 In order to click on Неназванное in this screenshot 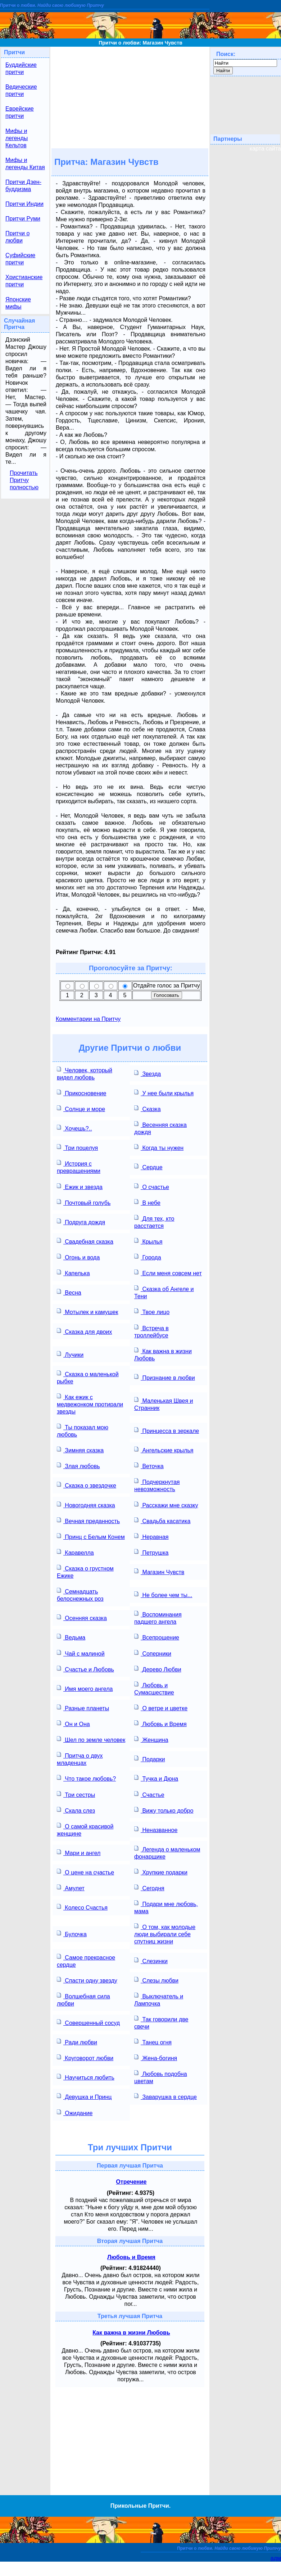, I will do `click(155, 1829)`.